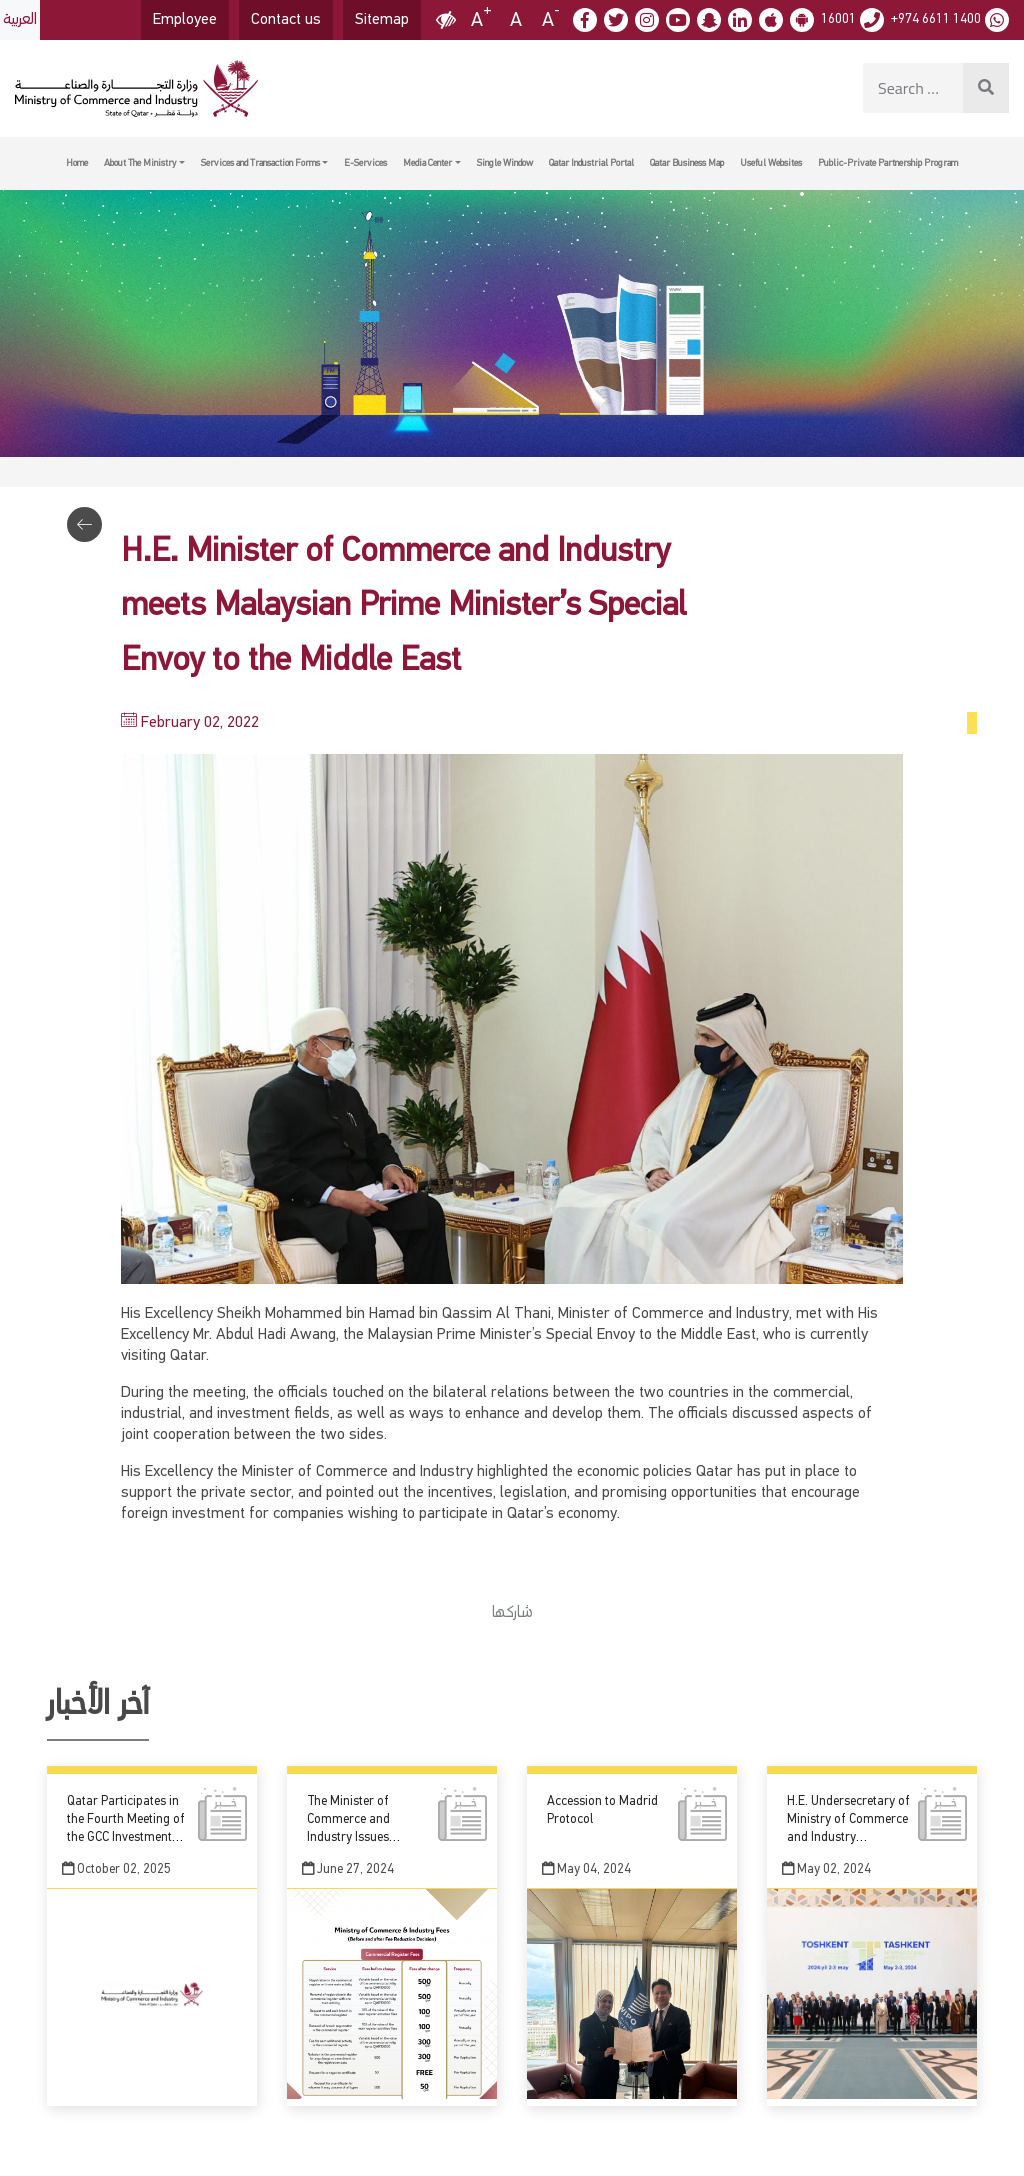 This screenshot has width=1024, height=2176. What do you see at coordinates (185, 20) in the screenshot?
I see `Employee` at bounding box center [185, 20].